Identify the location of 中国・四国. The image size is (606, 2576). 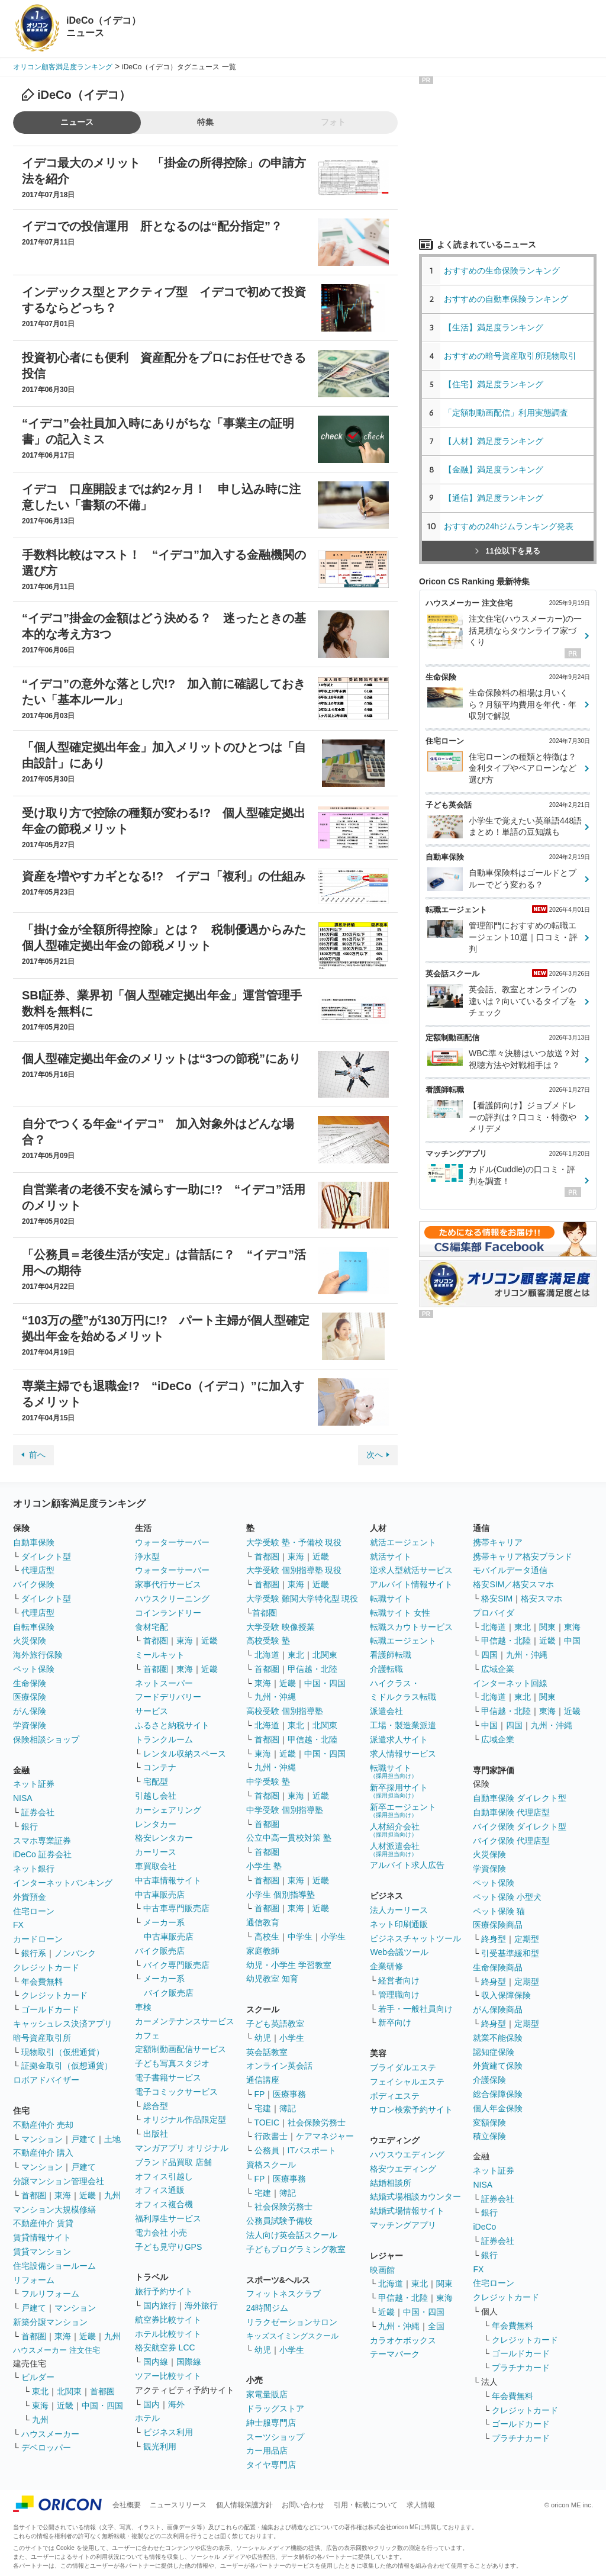
(102, 2405).